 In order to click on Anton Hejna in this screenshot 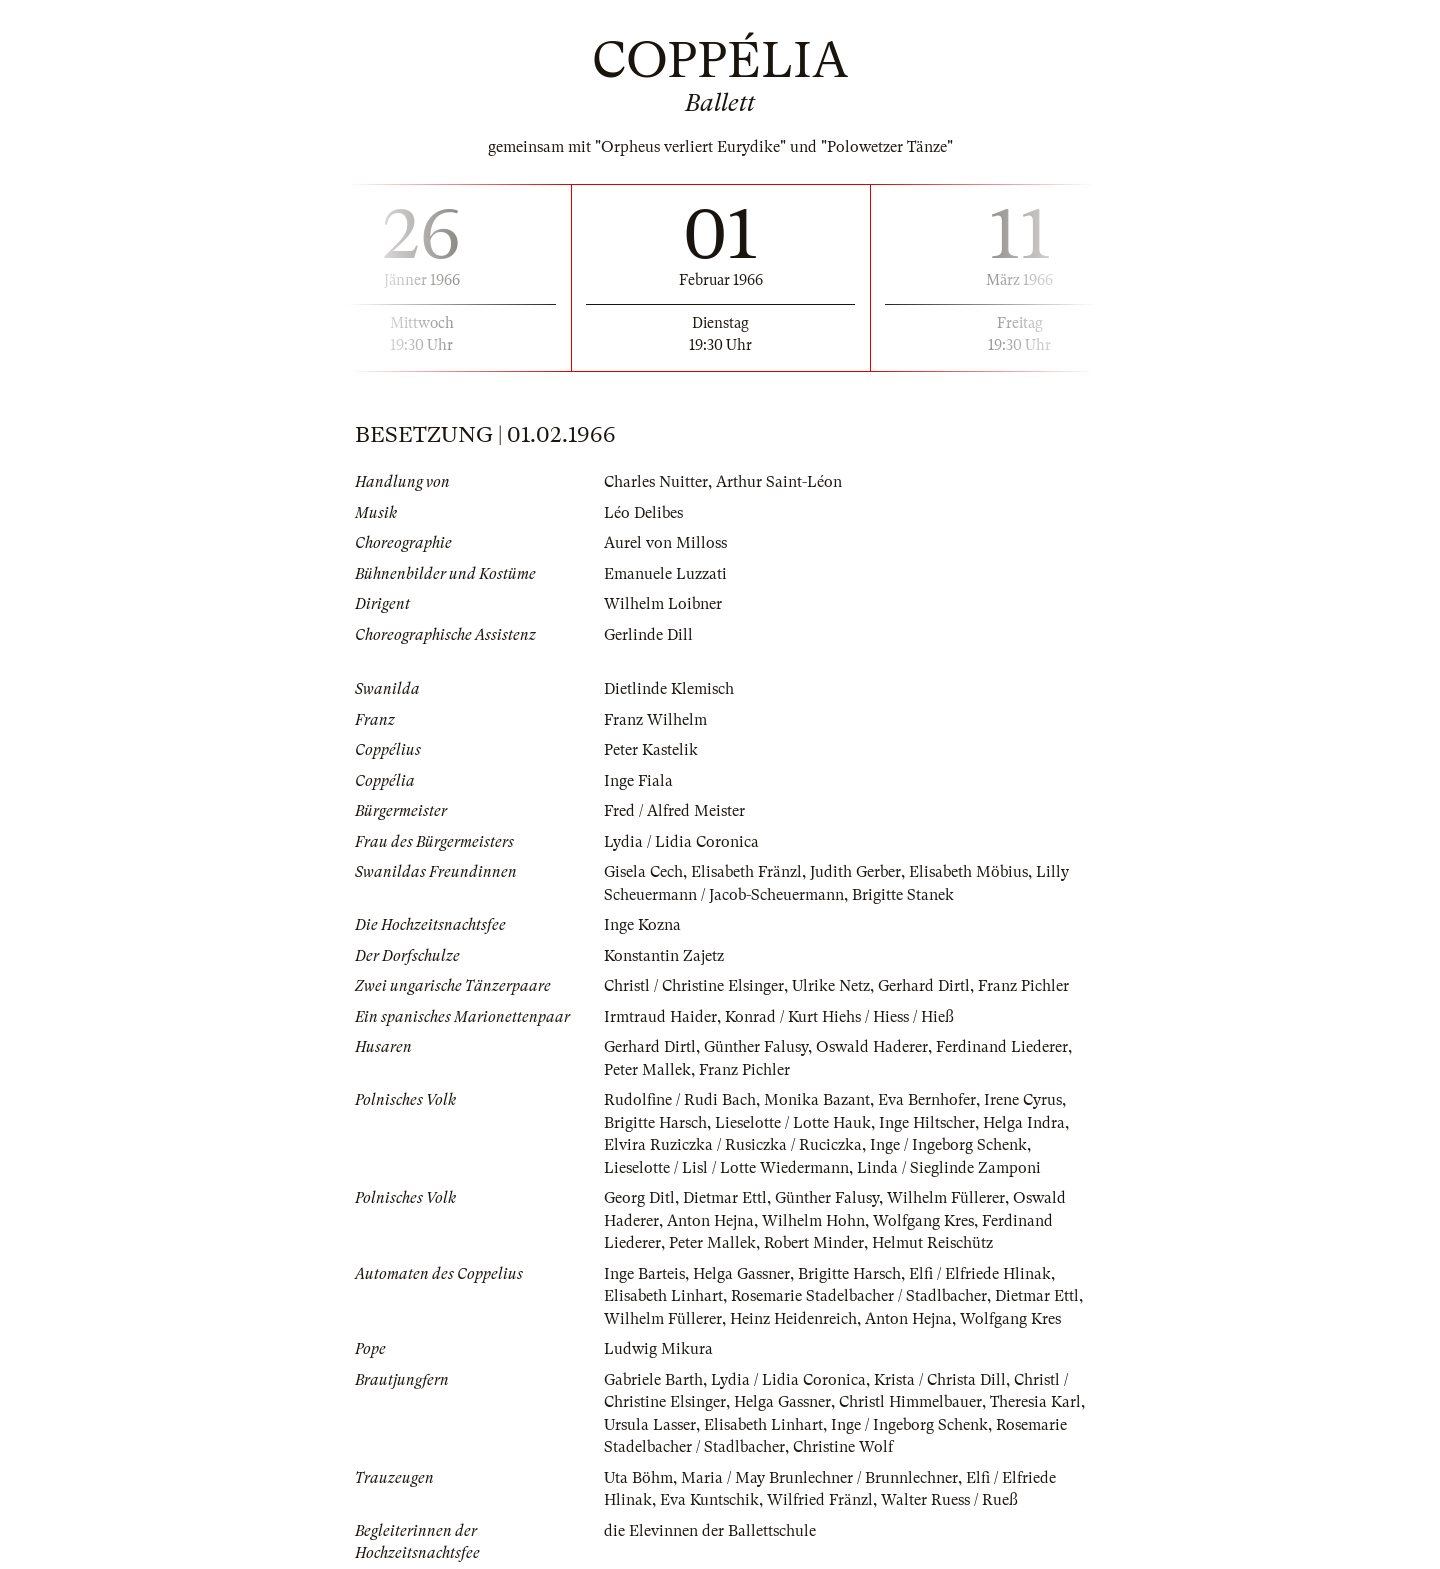, I will do `click(710, 1221)`.